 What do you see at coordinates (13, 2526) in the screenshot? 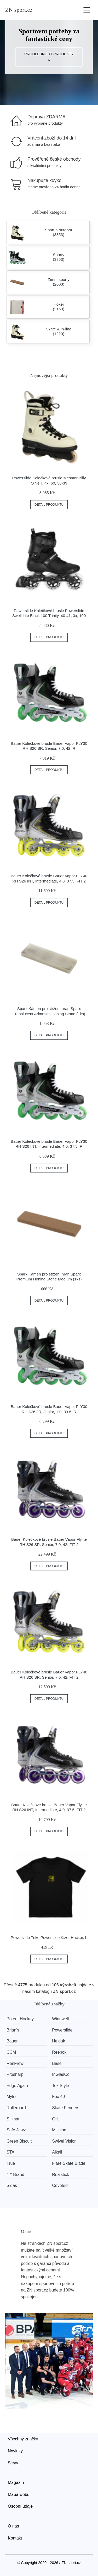
I see `O nás` at bounding box center [13, 2526].